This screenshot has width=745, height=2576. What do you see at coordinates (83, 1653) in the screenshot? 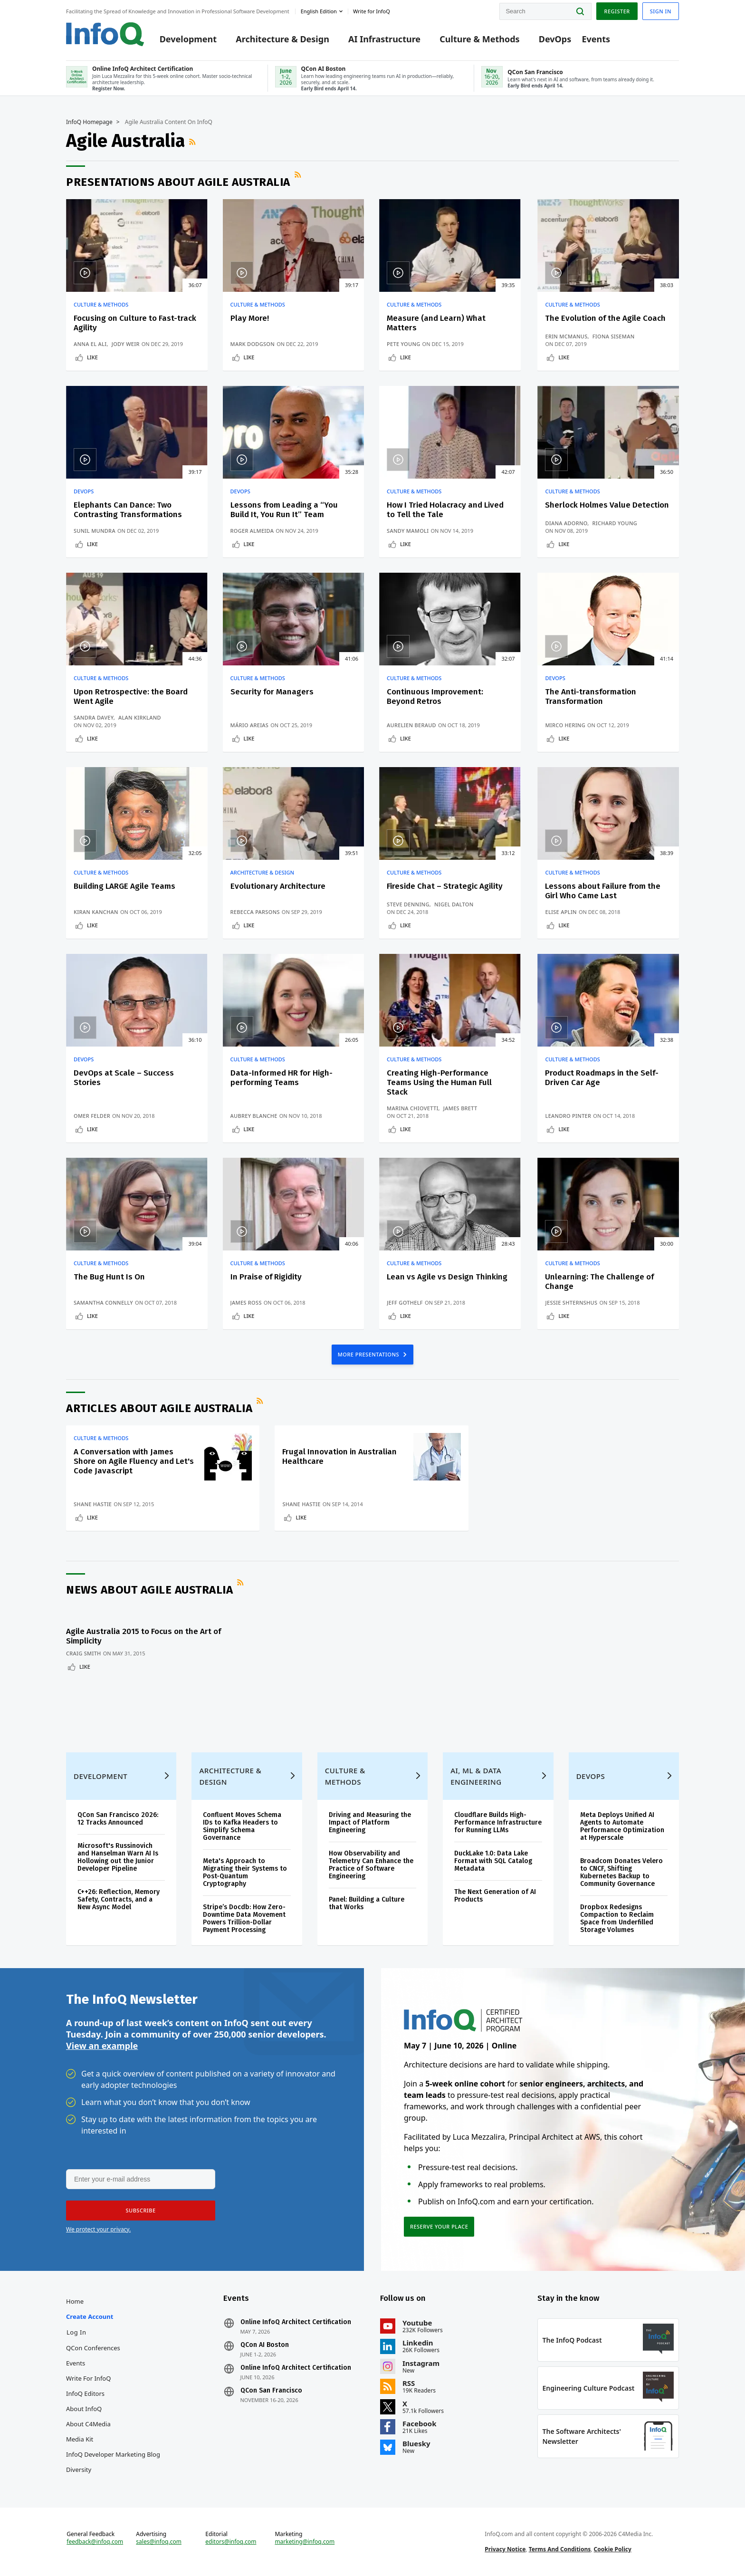
I see `Craig Smith` at bounding box center [83, 1653].